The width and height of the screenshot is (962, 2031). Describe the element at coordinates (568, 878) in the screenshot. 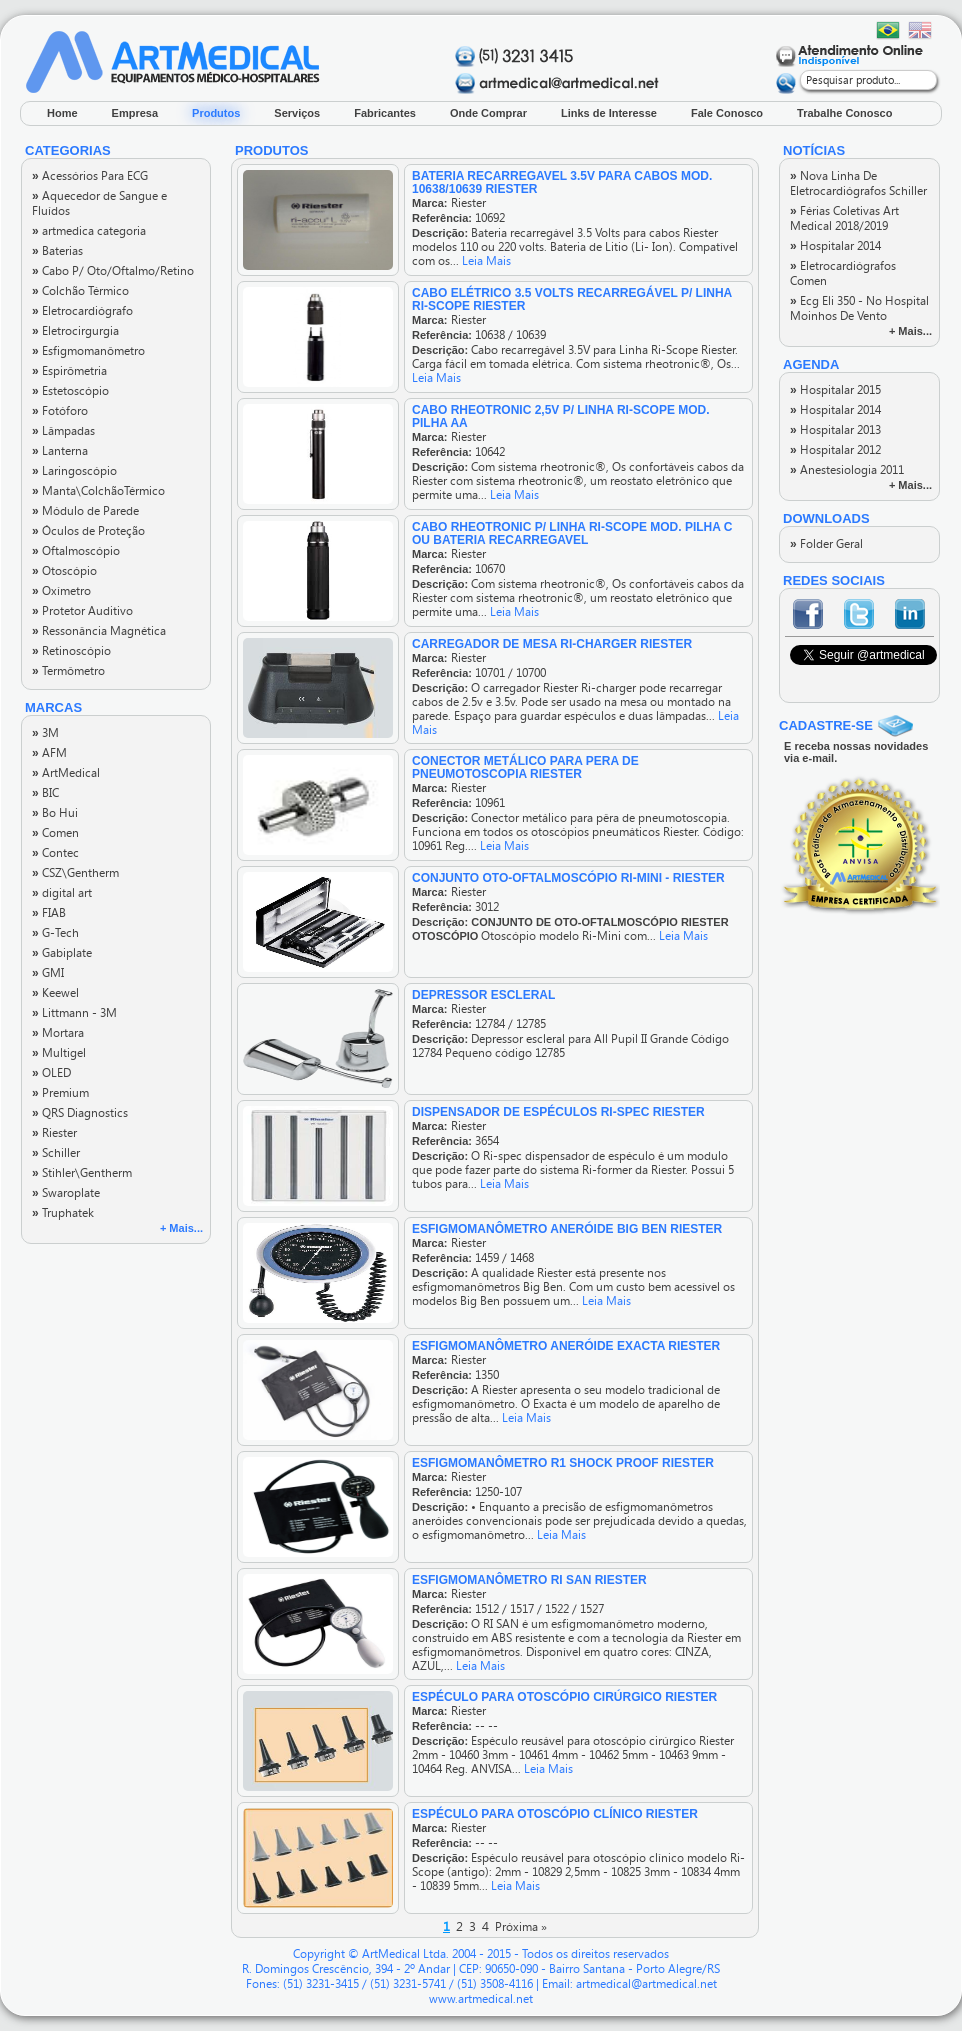

I see `Conjunto Oto-Oftalmoscópio Ri-Mini - Riester` at that location.